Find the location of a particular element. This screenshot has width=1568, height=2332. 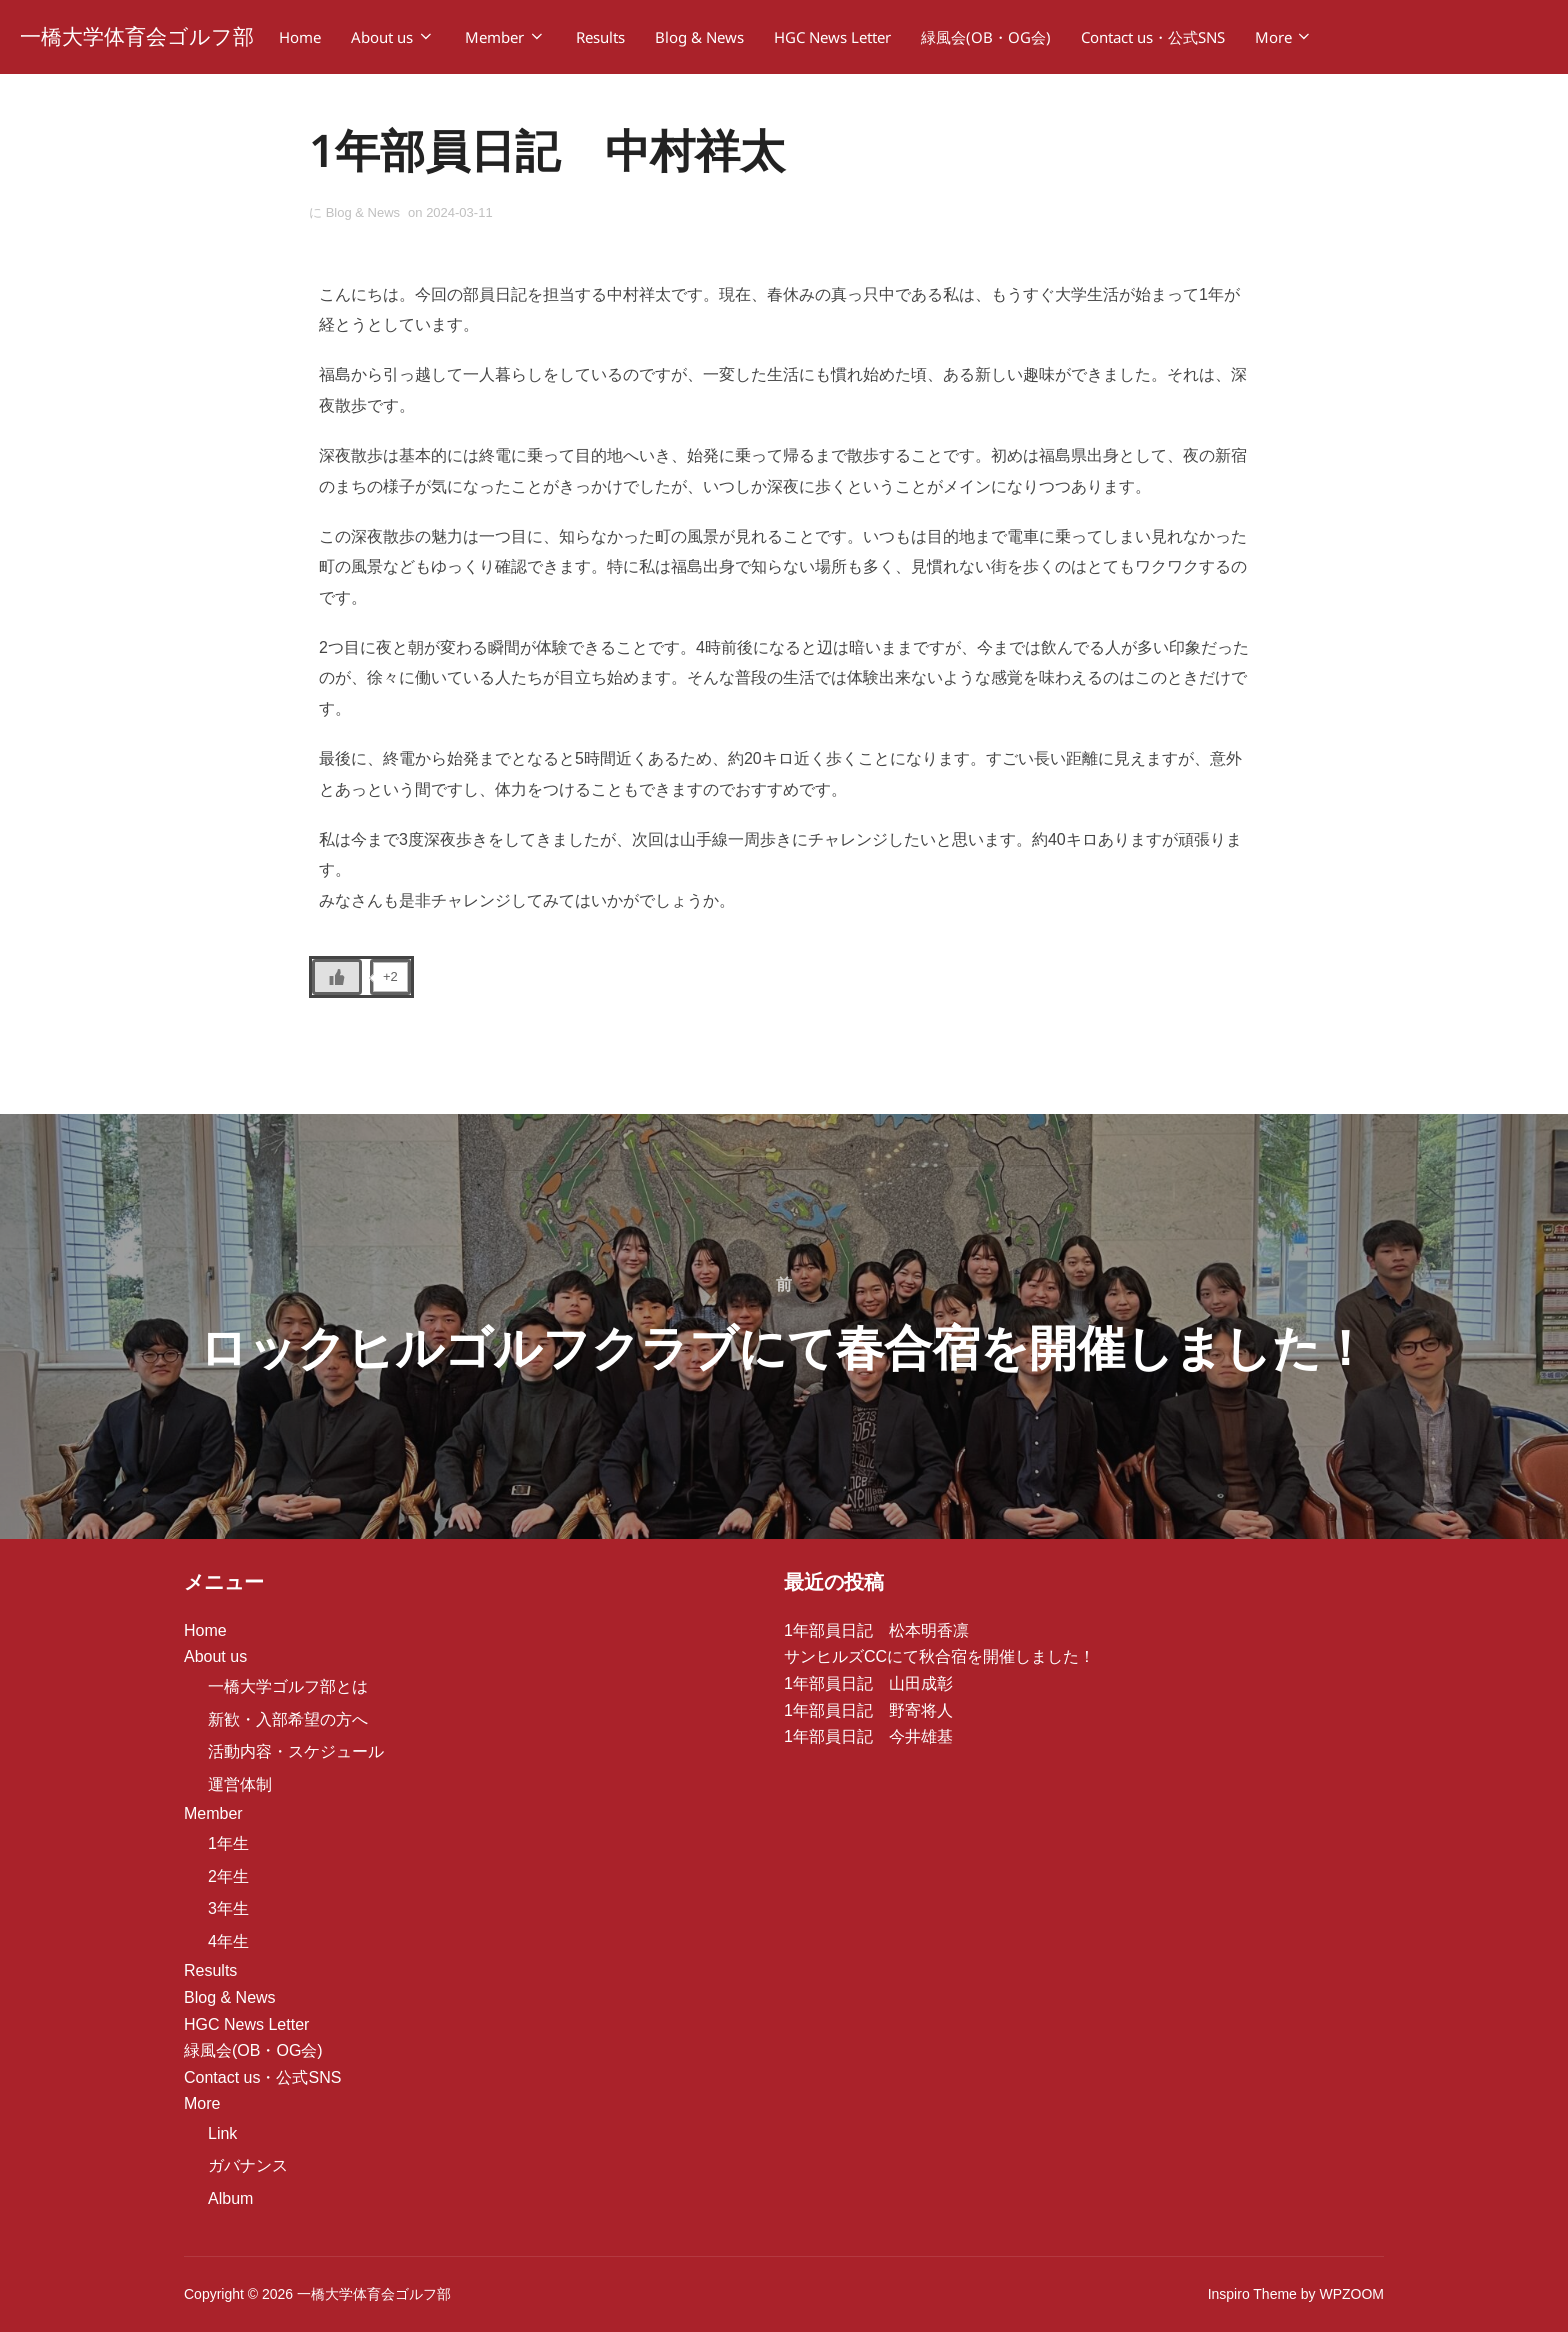

About us is located at coordinates (393, 37).